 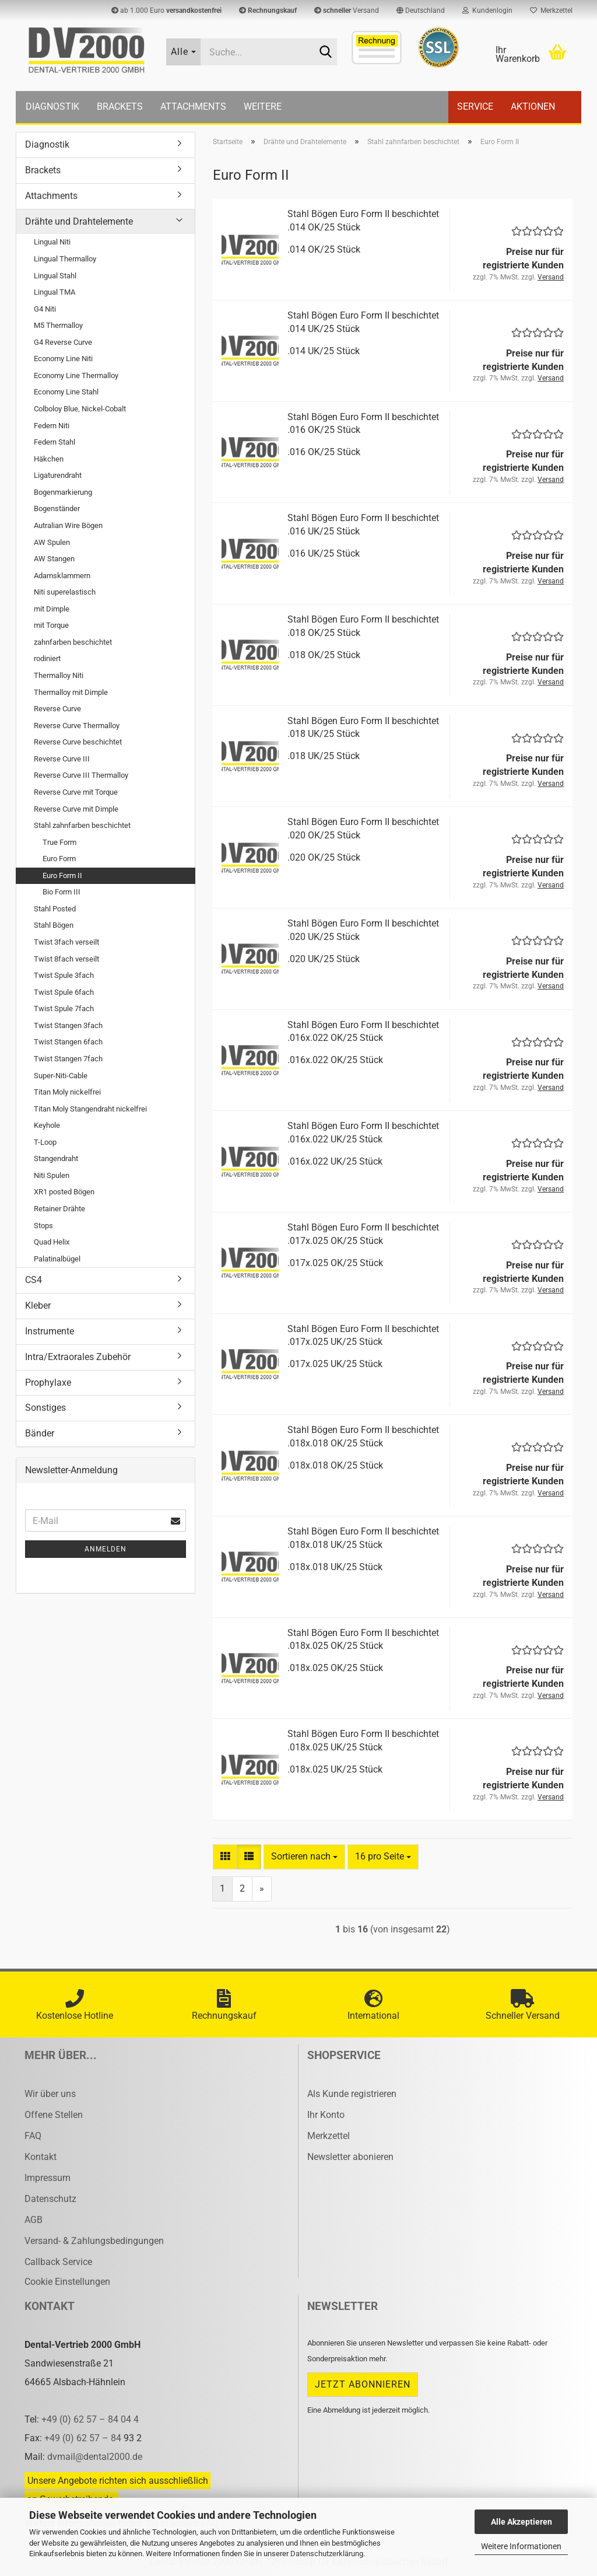 I want to click on Reverse Curve III Thermalloy, so click(x=81, y=775).